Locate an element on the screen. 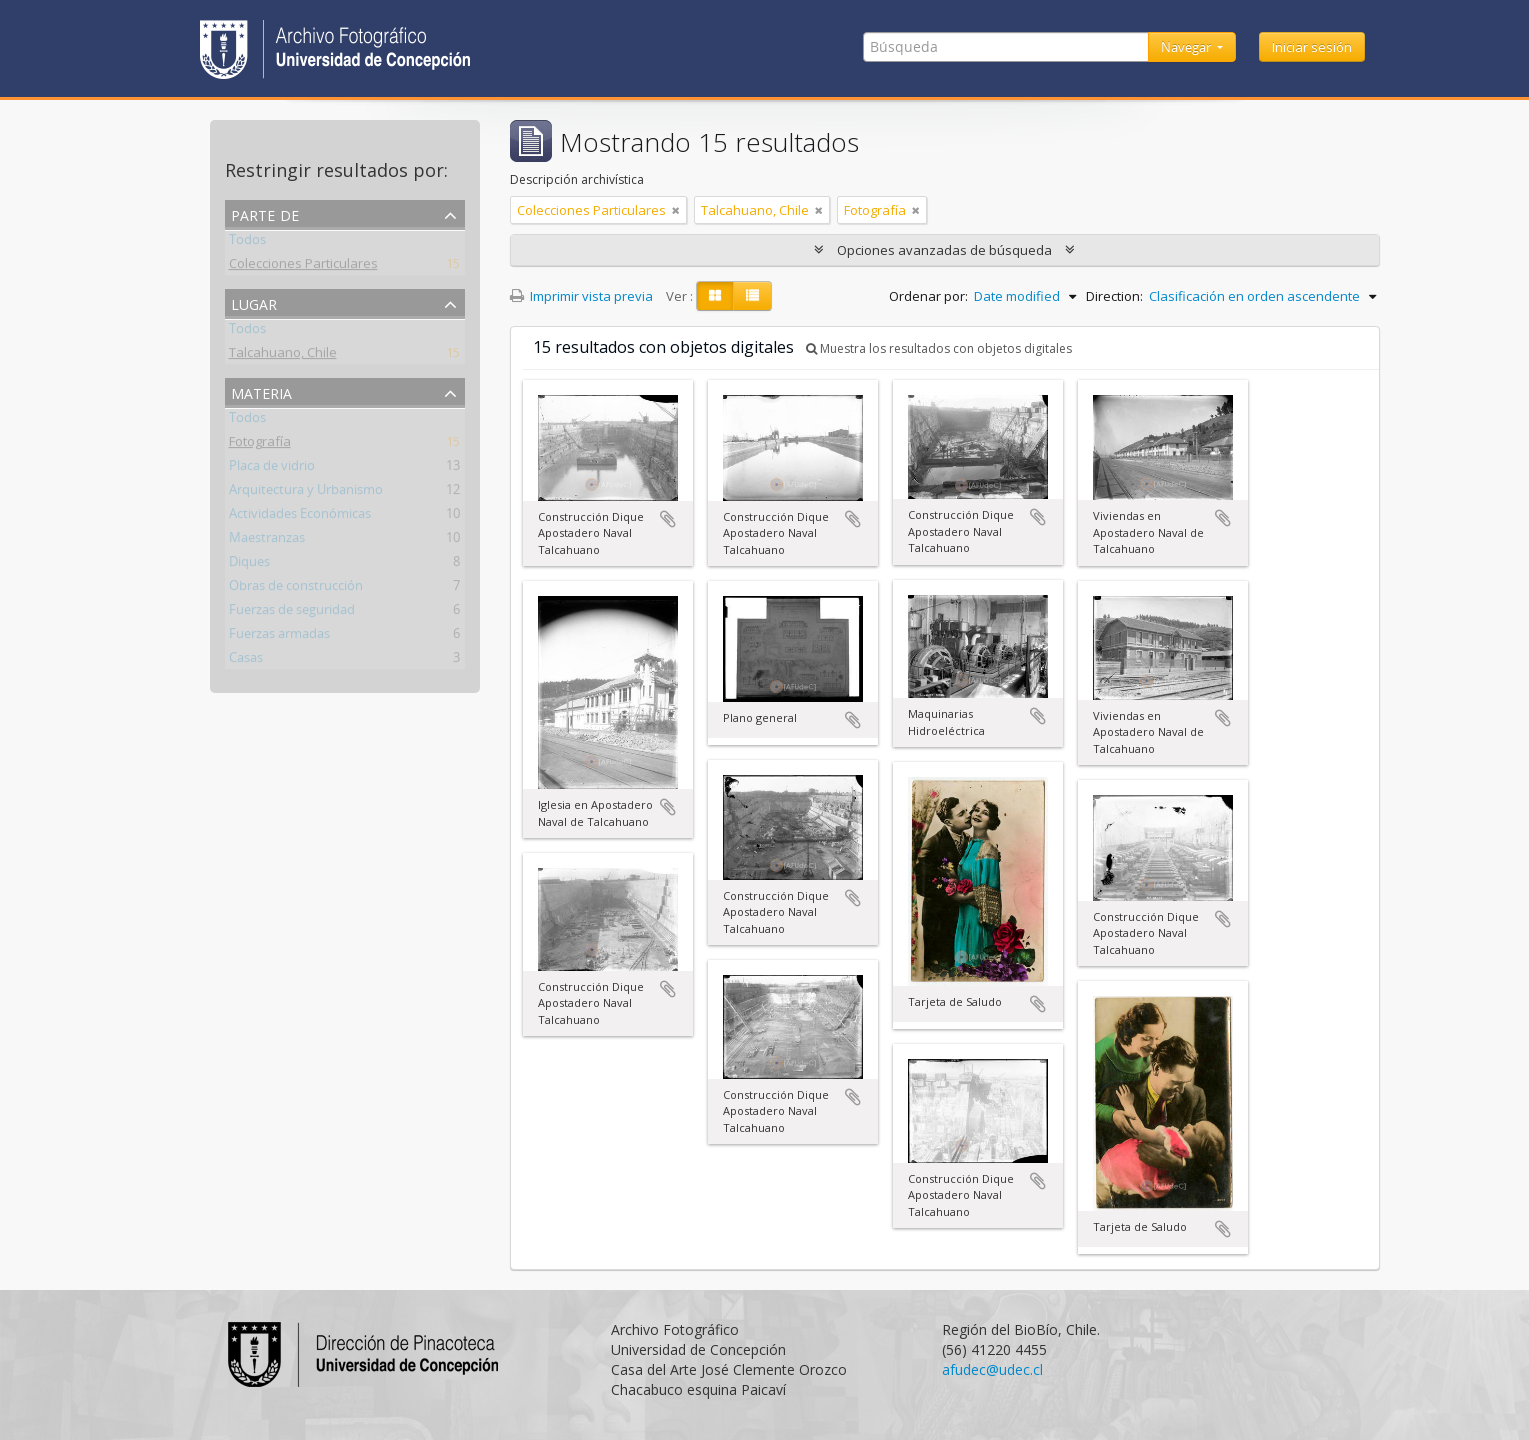 The image size is (1529, 1440). Fuerzas de seguridad is located at coordinates (292, 613).